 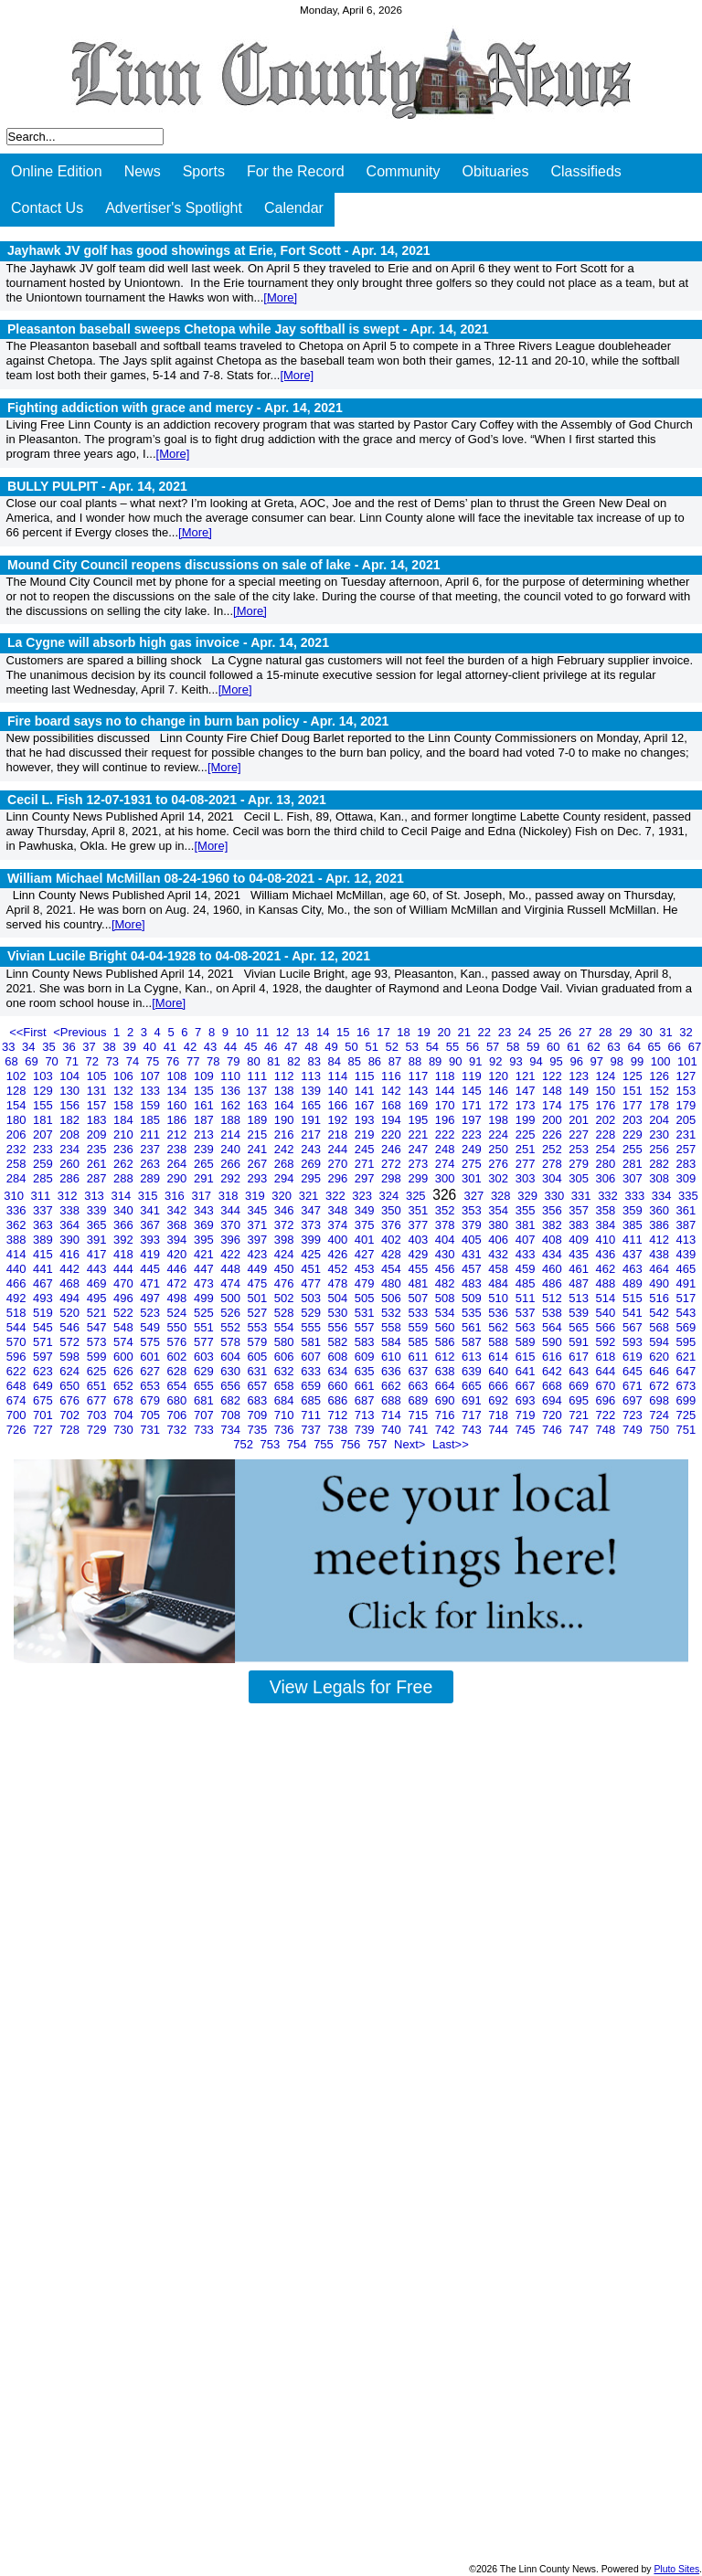 I want to click on 181, so click(x=44, y=1120).